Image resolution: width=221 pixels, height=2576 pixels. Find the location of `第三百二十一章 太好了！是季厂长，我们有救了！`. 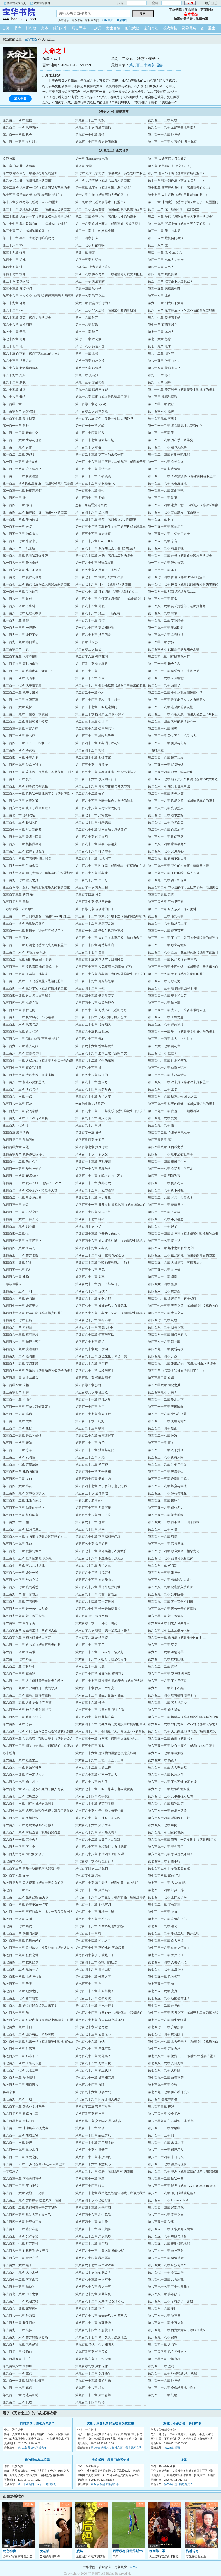

第三百二十一章 太好了！是季厂长，我们有救了！ is located at coordinates (110, 938).